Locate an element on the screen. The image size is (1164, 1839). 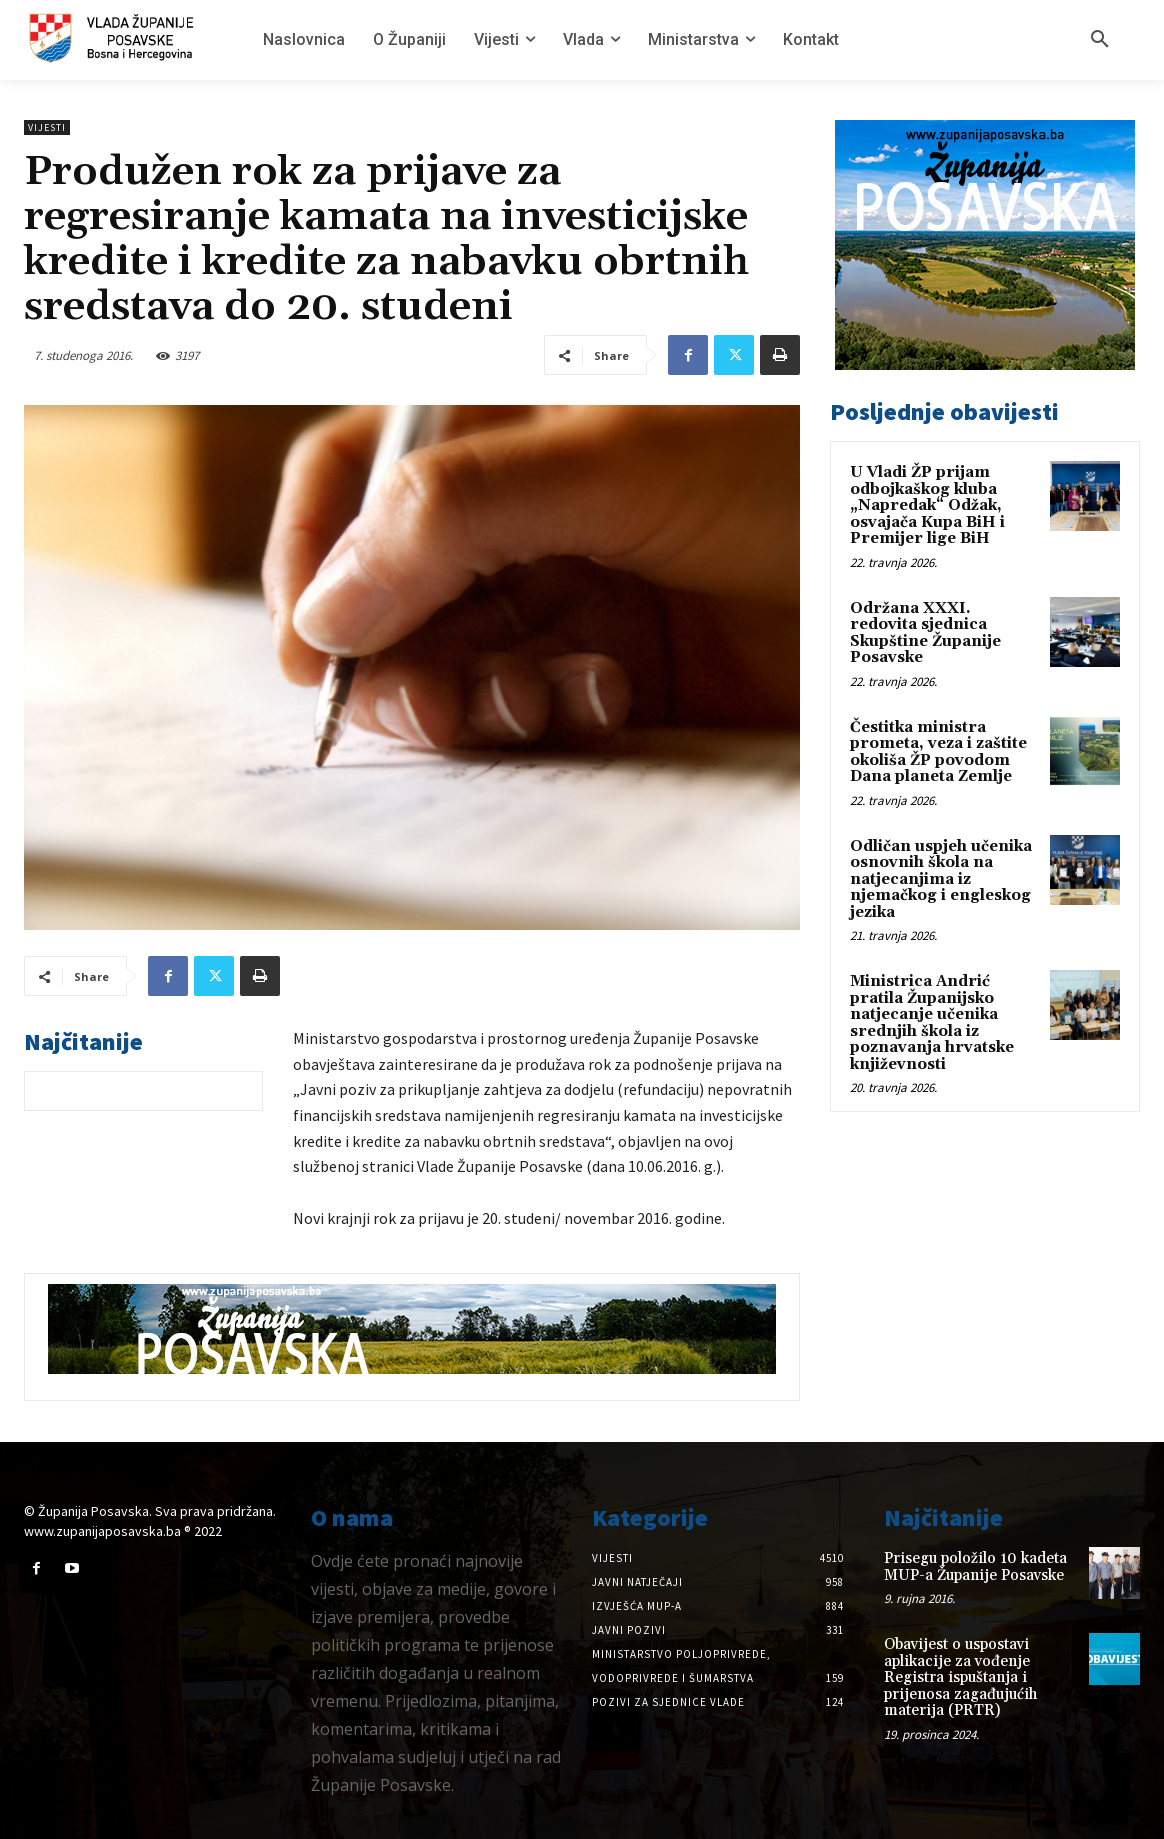
Održana XXXI. redovita sjednica Skupštine Županije Posavske is located at coordinates (925, 633).